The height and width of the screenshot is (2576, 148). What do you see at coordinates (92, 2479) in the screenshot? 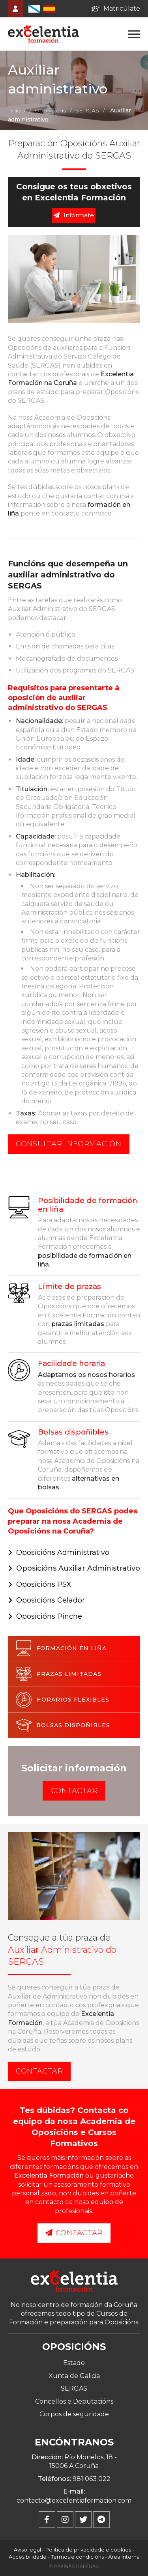
I see `981 063 022` at bounding box center [92, 2479].